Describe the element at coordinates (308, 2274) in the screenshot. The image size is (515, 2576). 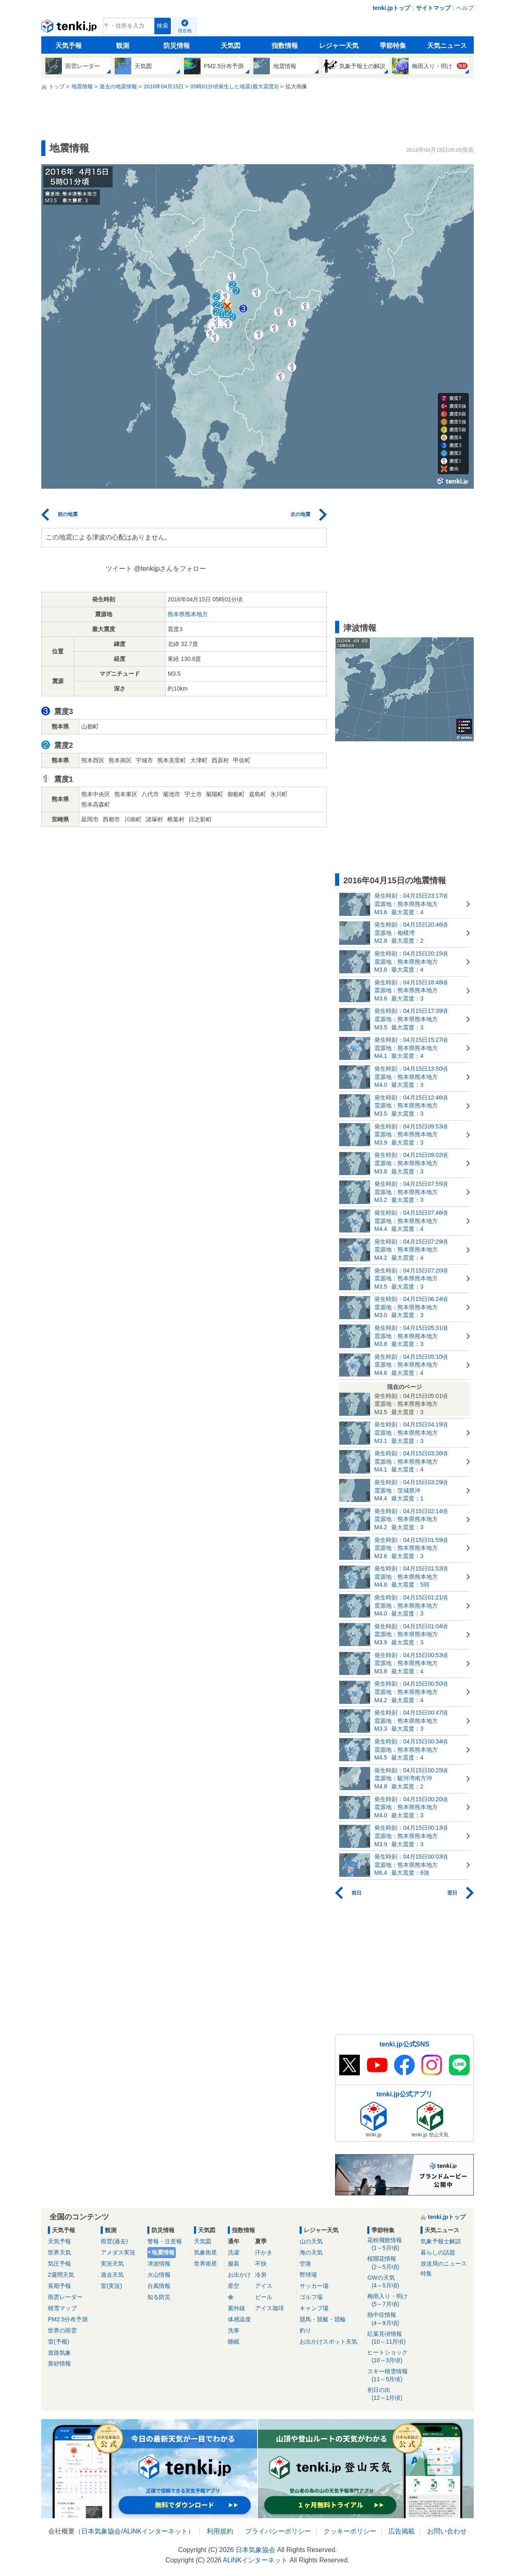
I see `野球場` at that location.